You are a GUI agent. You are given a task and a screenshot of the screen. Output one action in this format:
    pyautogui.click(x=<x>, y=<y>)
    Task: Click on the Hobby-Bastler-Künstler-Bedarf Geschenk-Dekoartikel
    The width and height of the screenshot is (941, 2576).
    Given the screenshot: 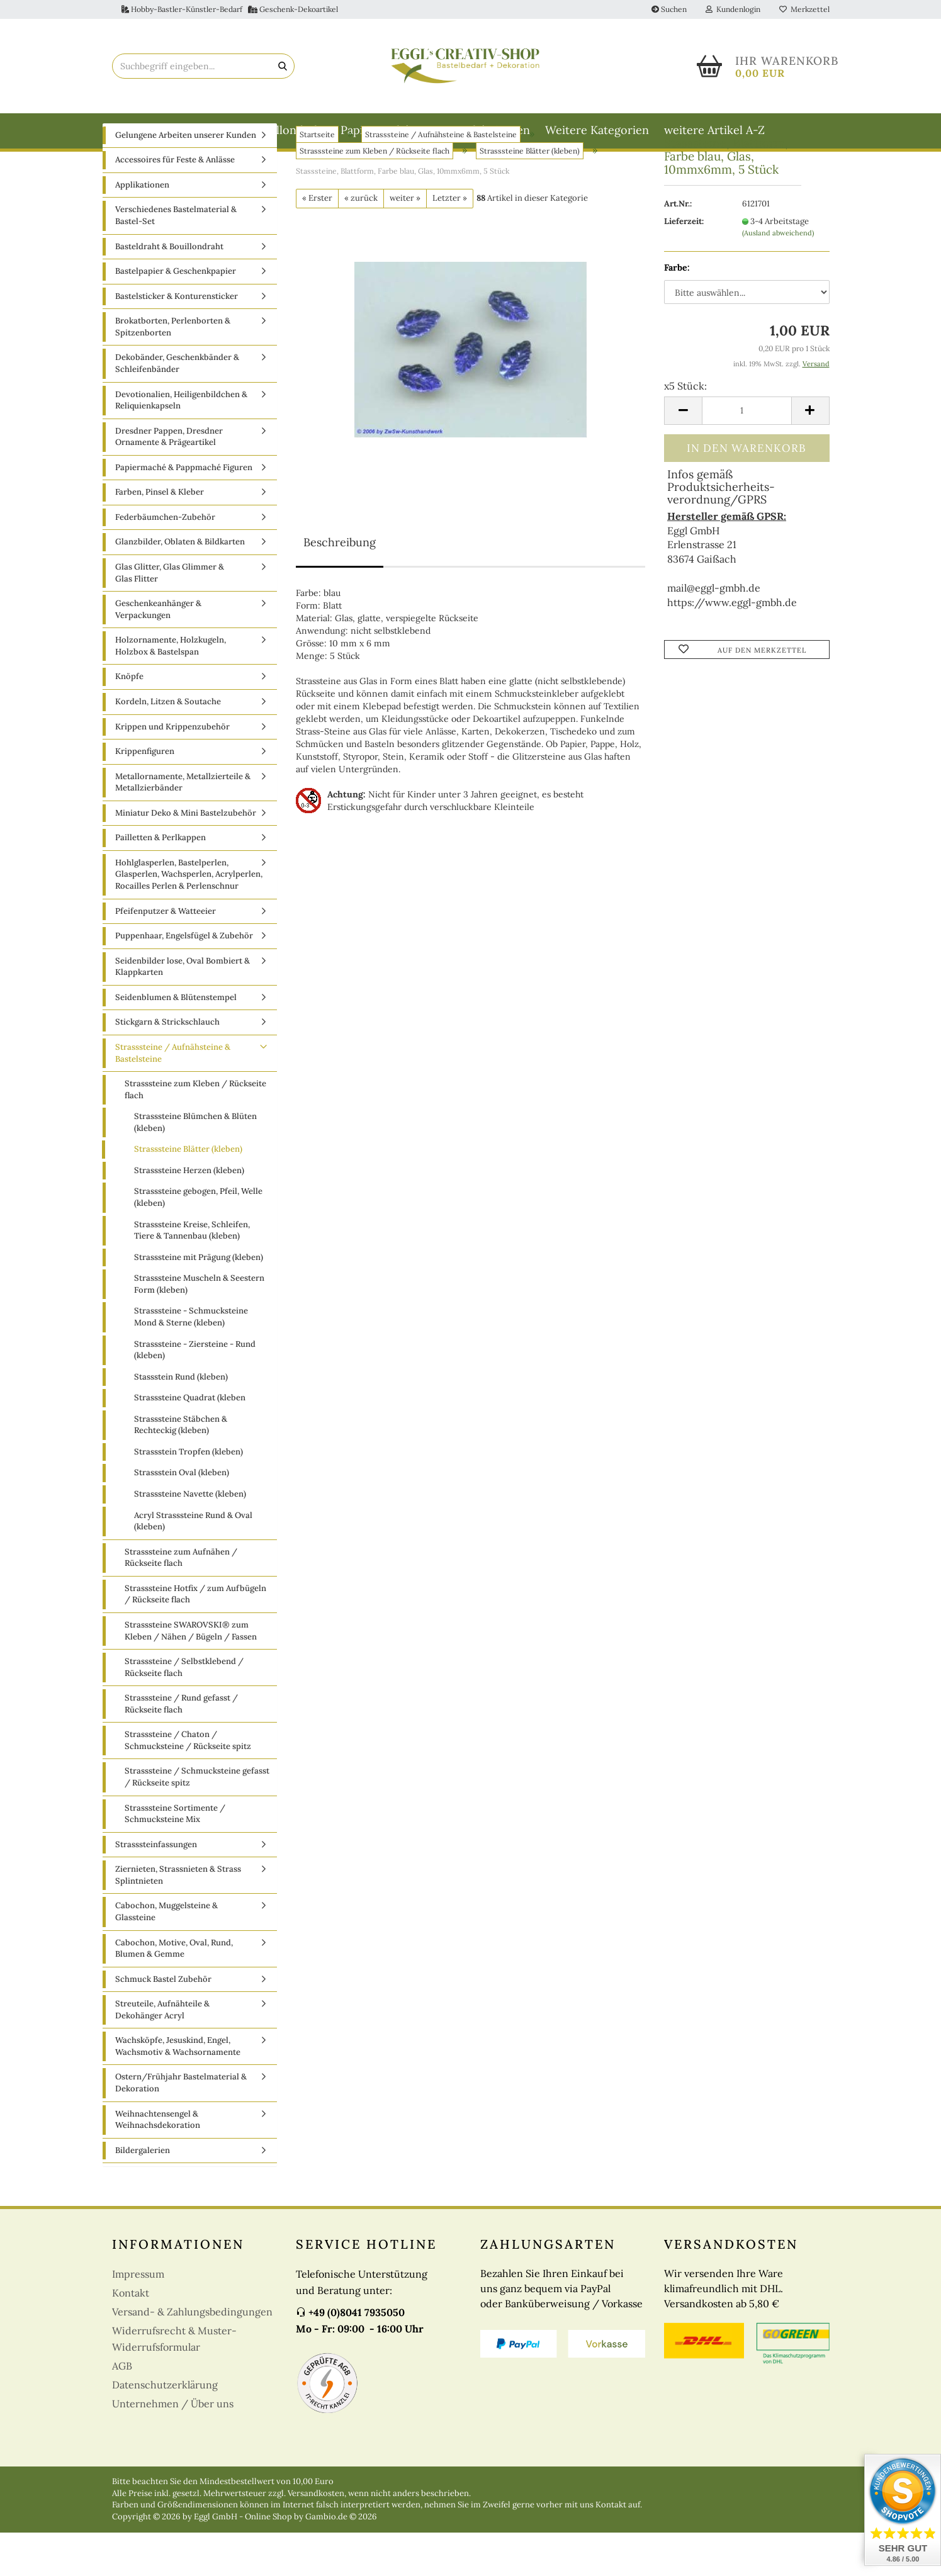 What is the action you would take?
    pyautogui.click(x=229, y=9)
    